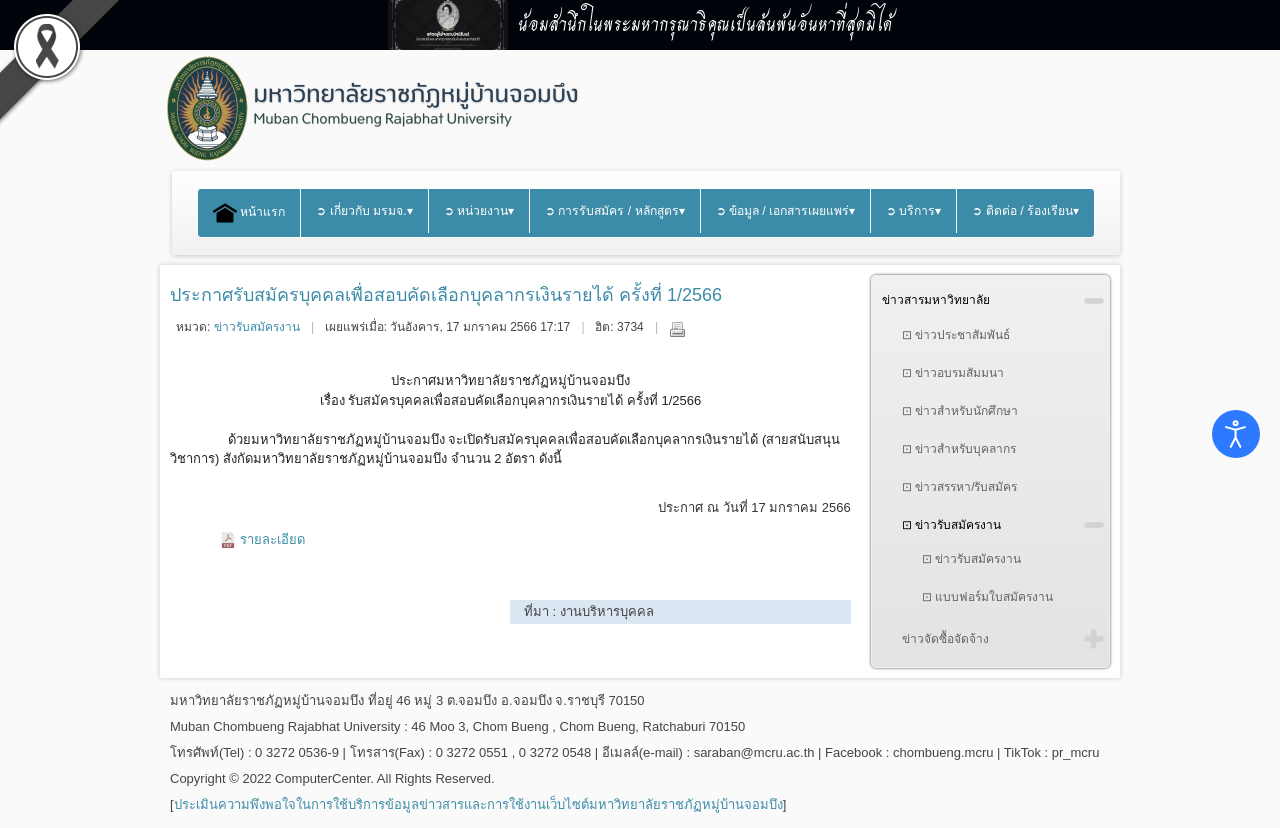 The height and width of the screenshot is (828, 1280). What do you see at coordinates (960, 487) in the screenshot?
I see `⊡ ข่าวสรรหา/รับสมัคร` at bounding box center [960, 487].